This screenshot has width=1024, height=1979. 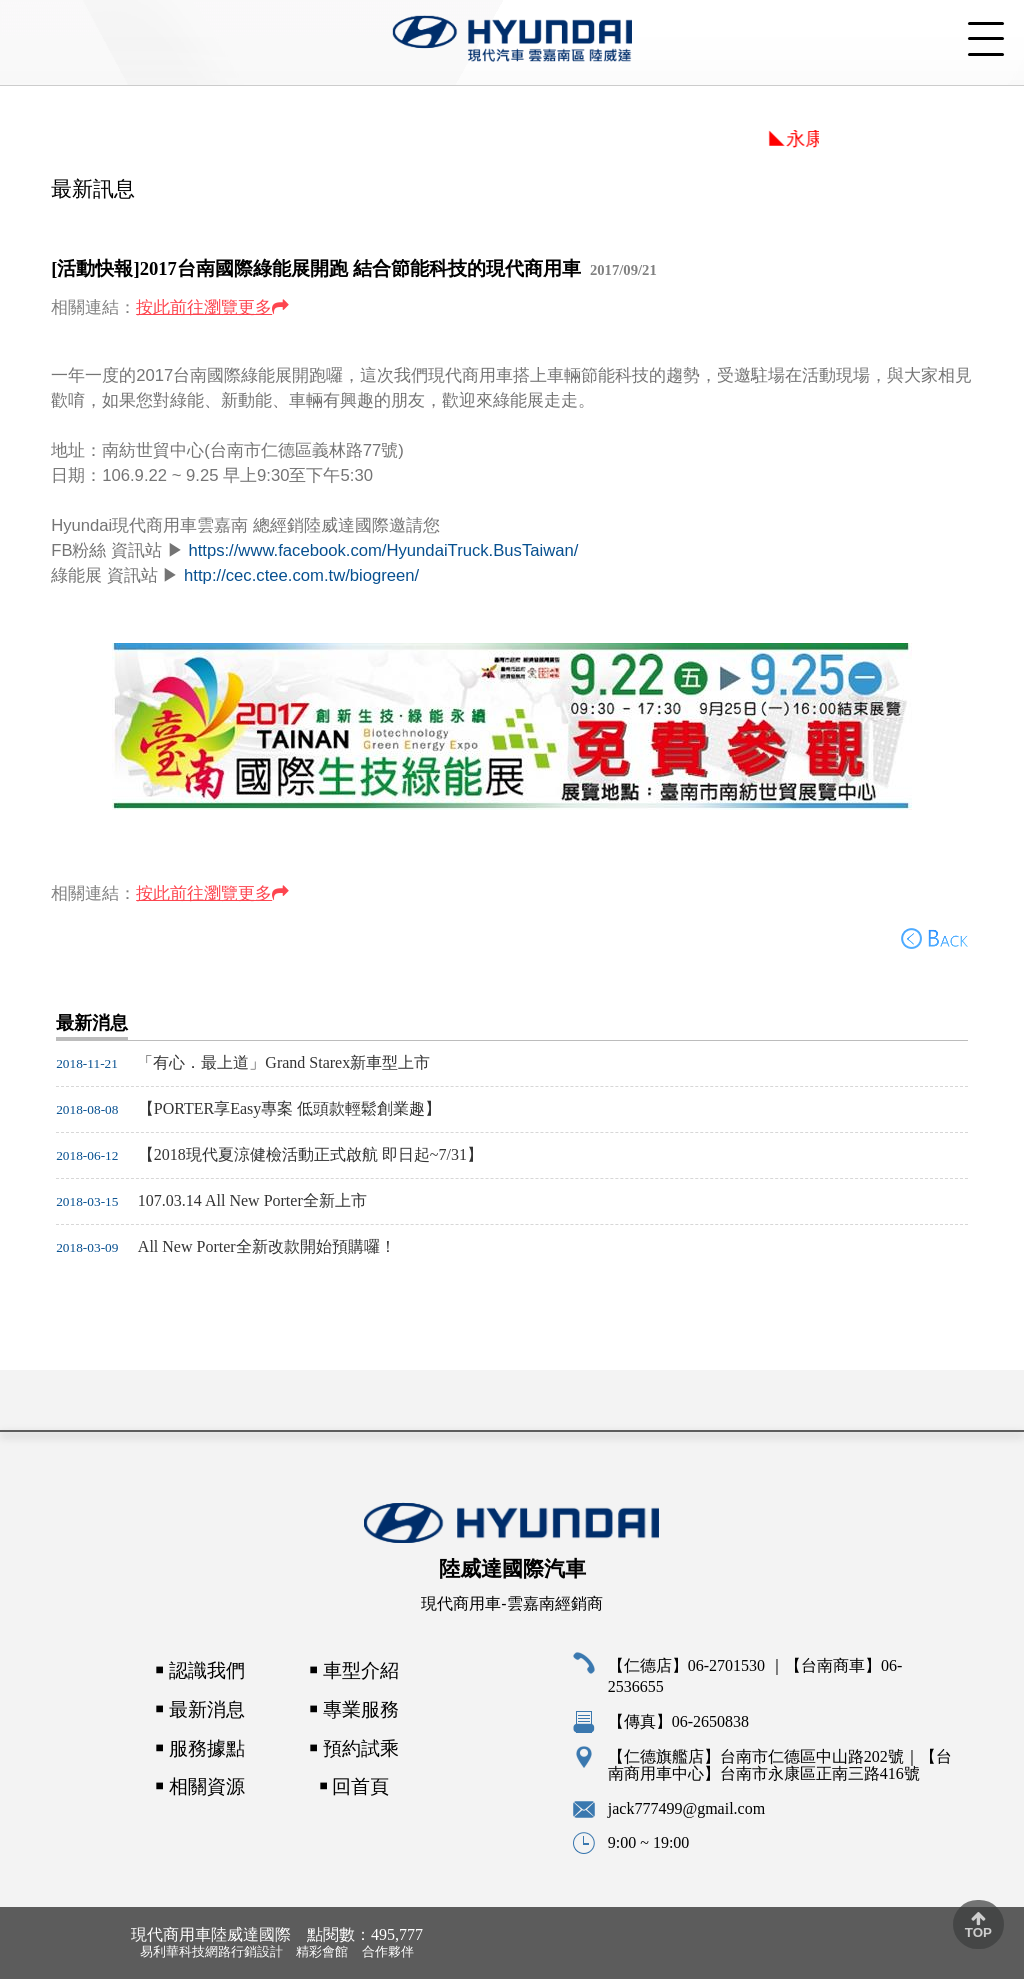 I want to click on http://cec.ctee.com.tw/biogreen/, so click(x=301, y=575).